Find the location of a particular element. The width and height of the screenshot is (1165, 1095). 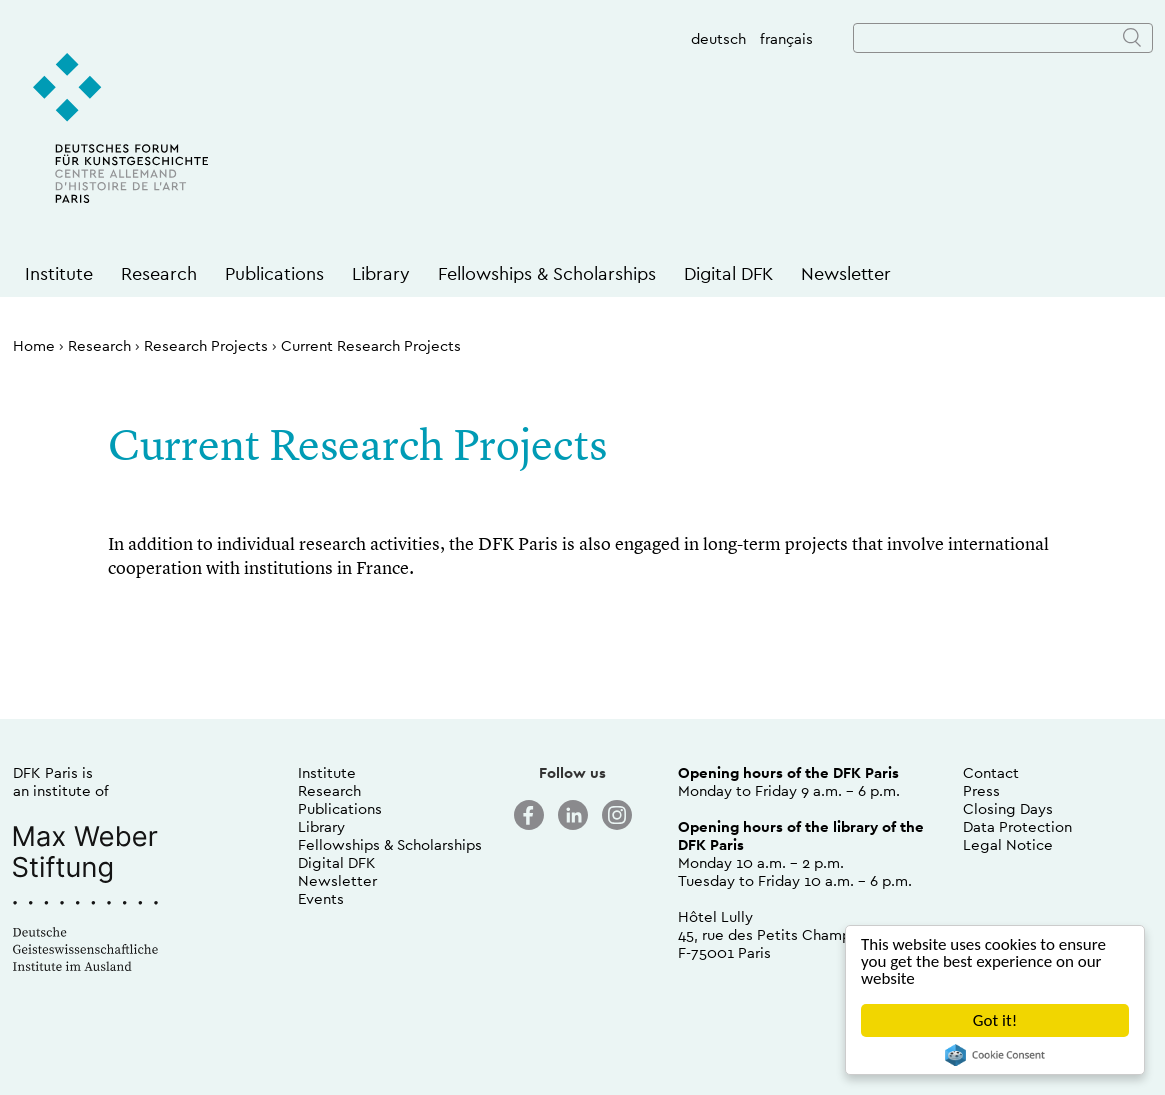

Press is located at coordinates (981, 790).